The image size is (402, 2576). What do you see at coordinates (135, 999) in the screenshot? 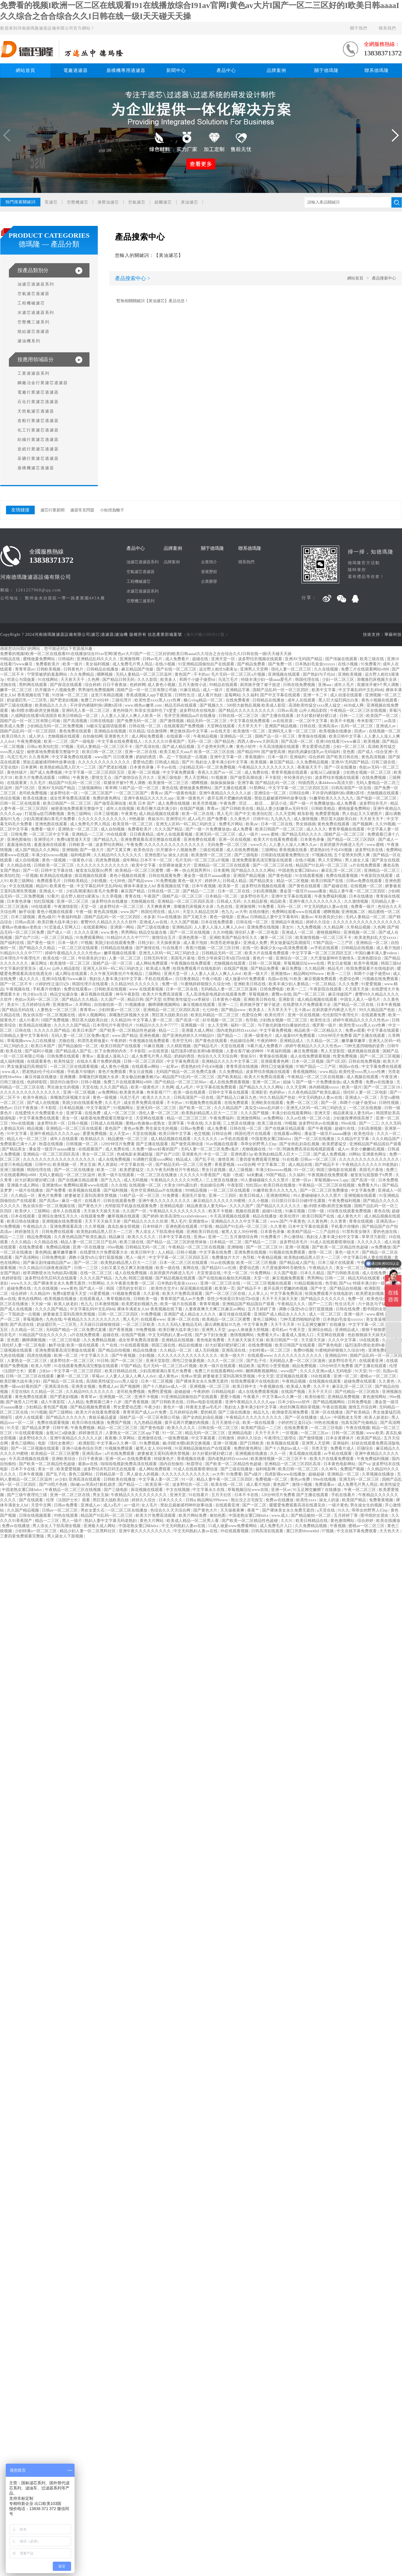
I see `精品日韩` at bounding box center [135, 999].